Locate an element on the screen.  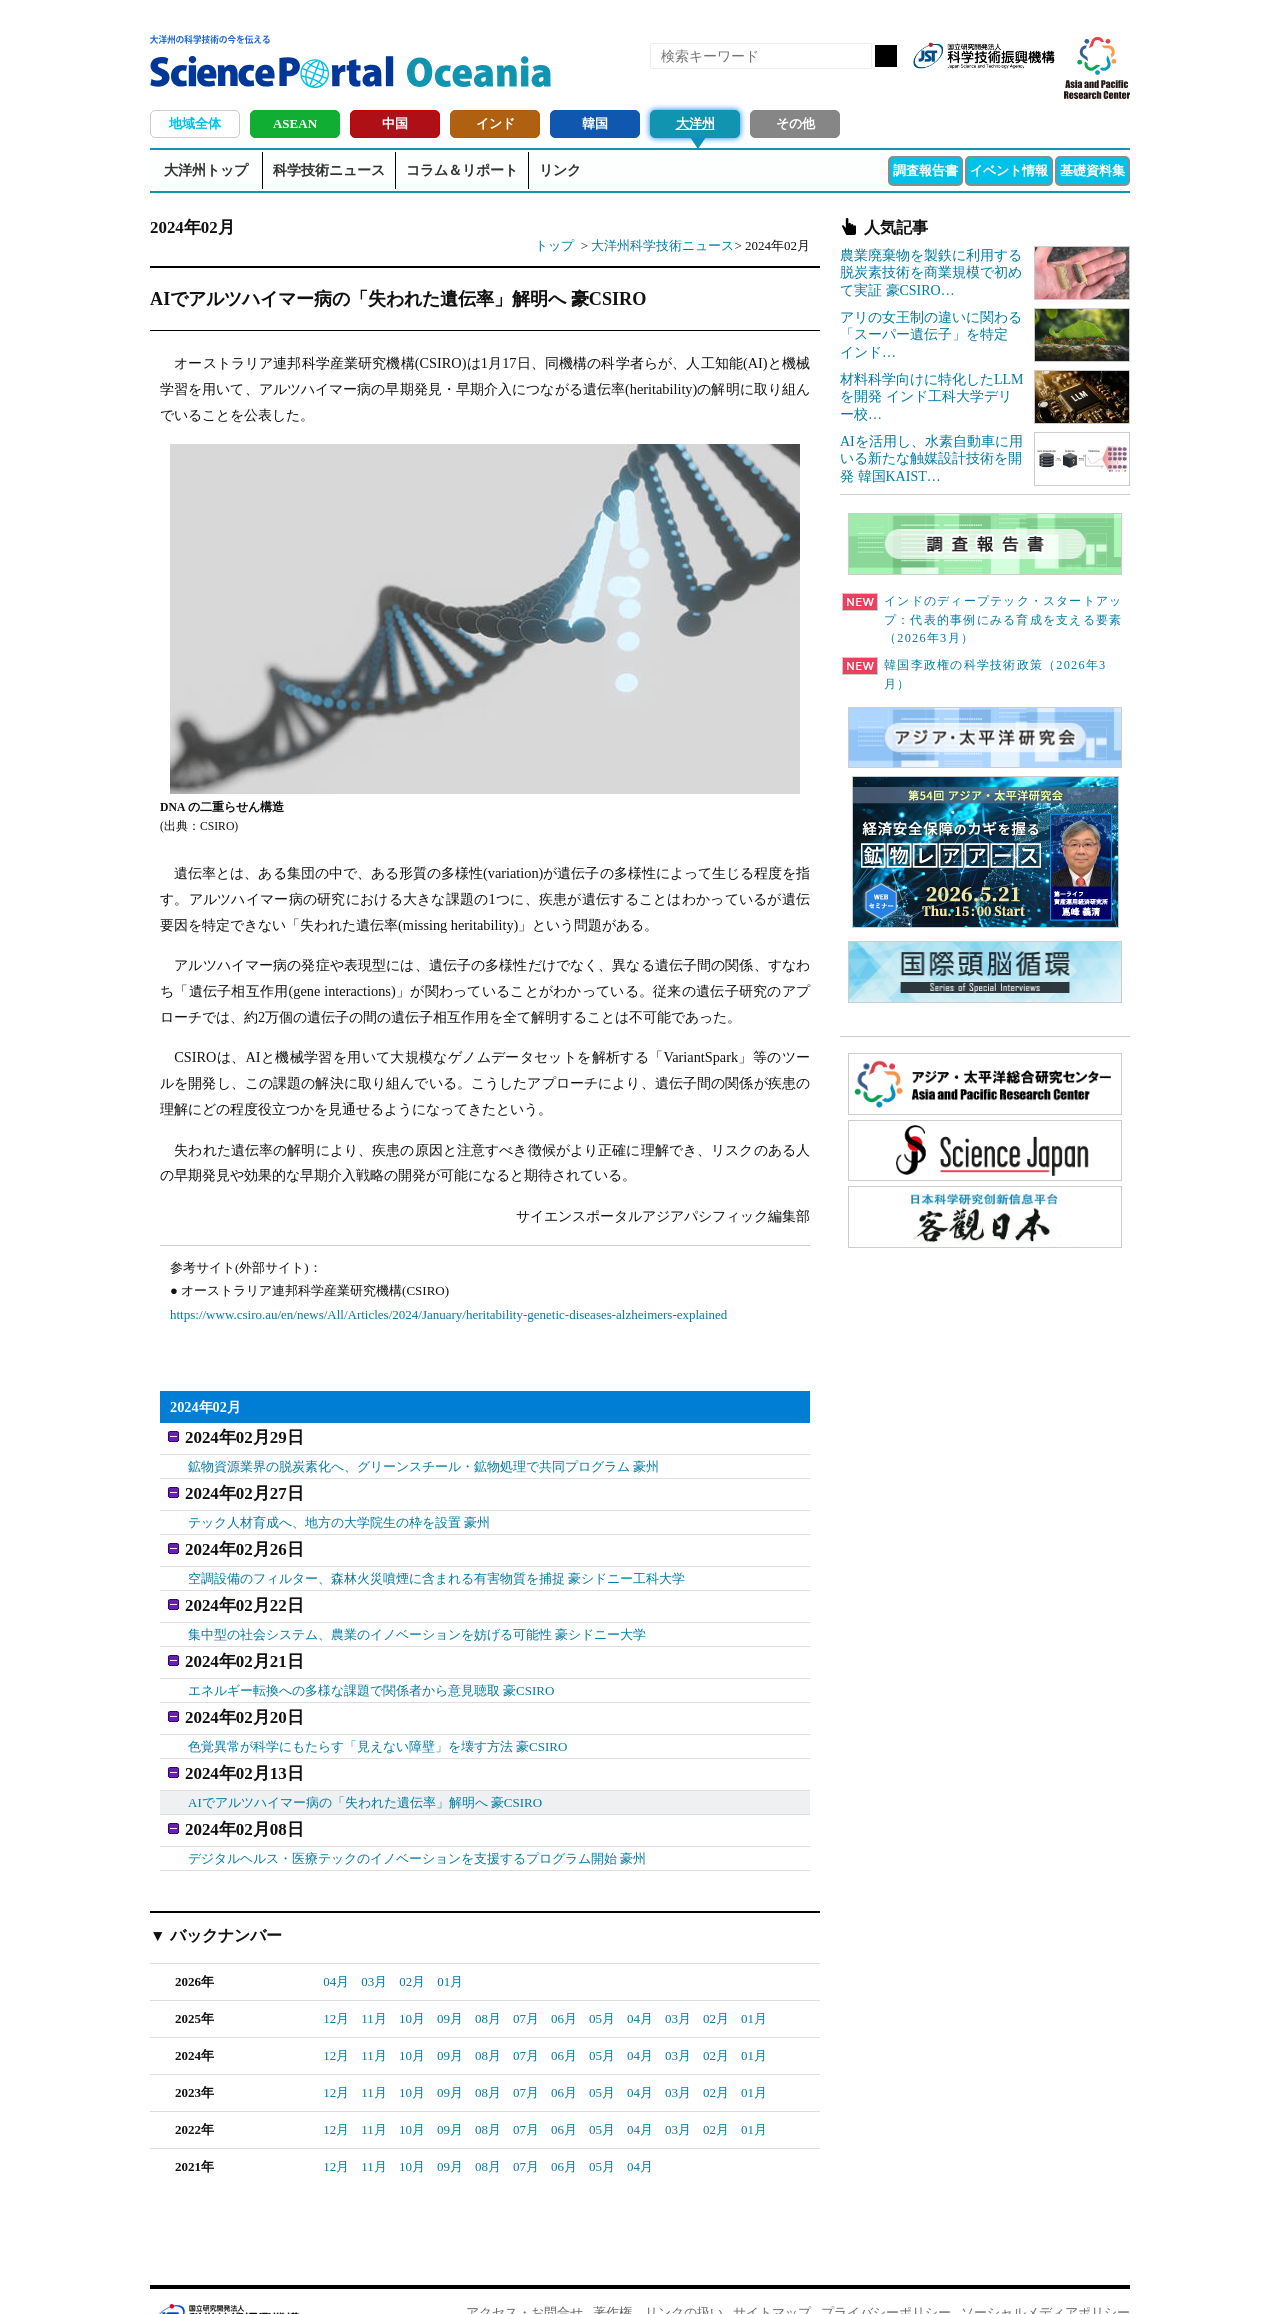
その他 is located at coordinates (795, 123).